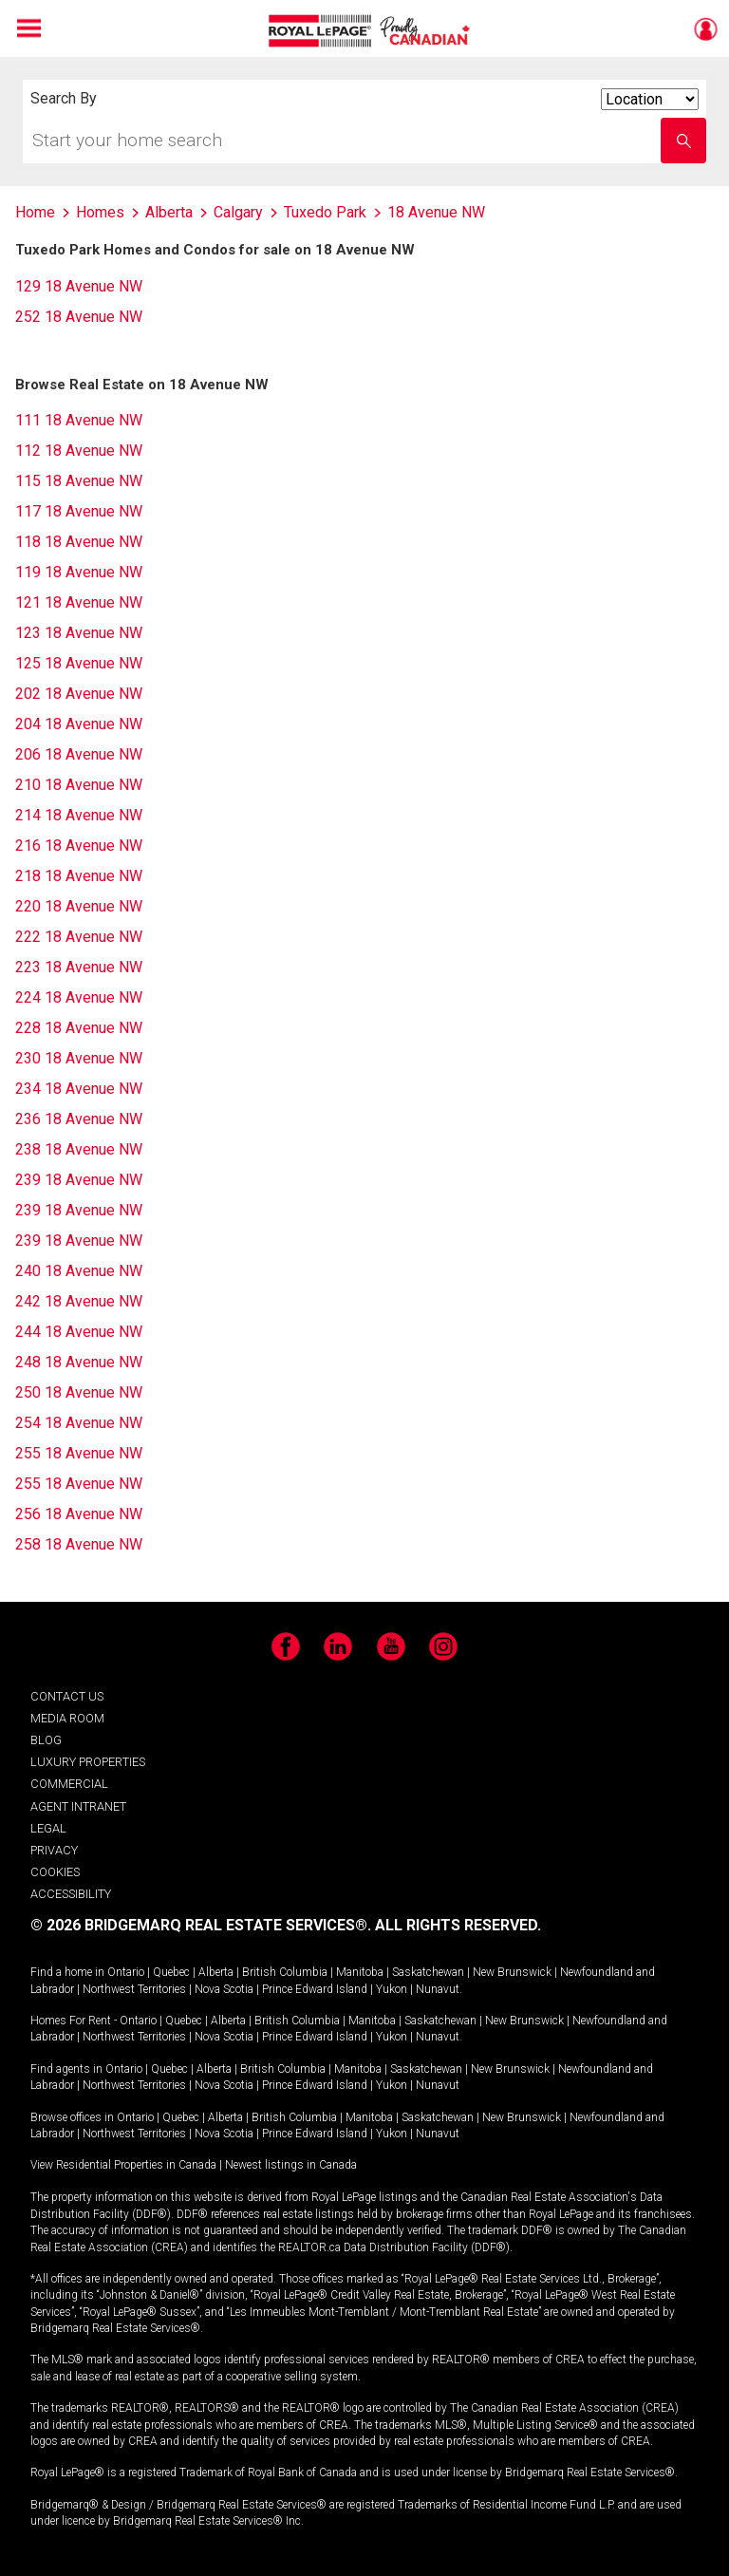 The image size is (729, 2576). What do you see at coordinates (224, 1989) in the screenshot?
I see `Nova Scotia` at bounding box center [224, 1989].